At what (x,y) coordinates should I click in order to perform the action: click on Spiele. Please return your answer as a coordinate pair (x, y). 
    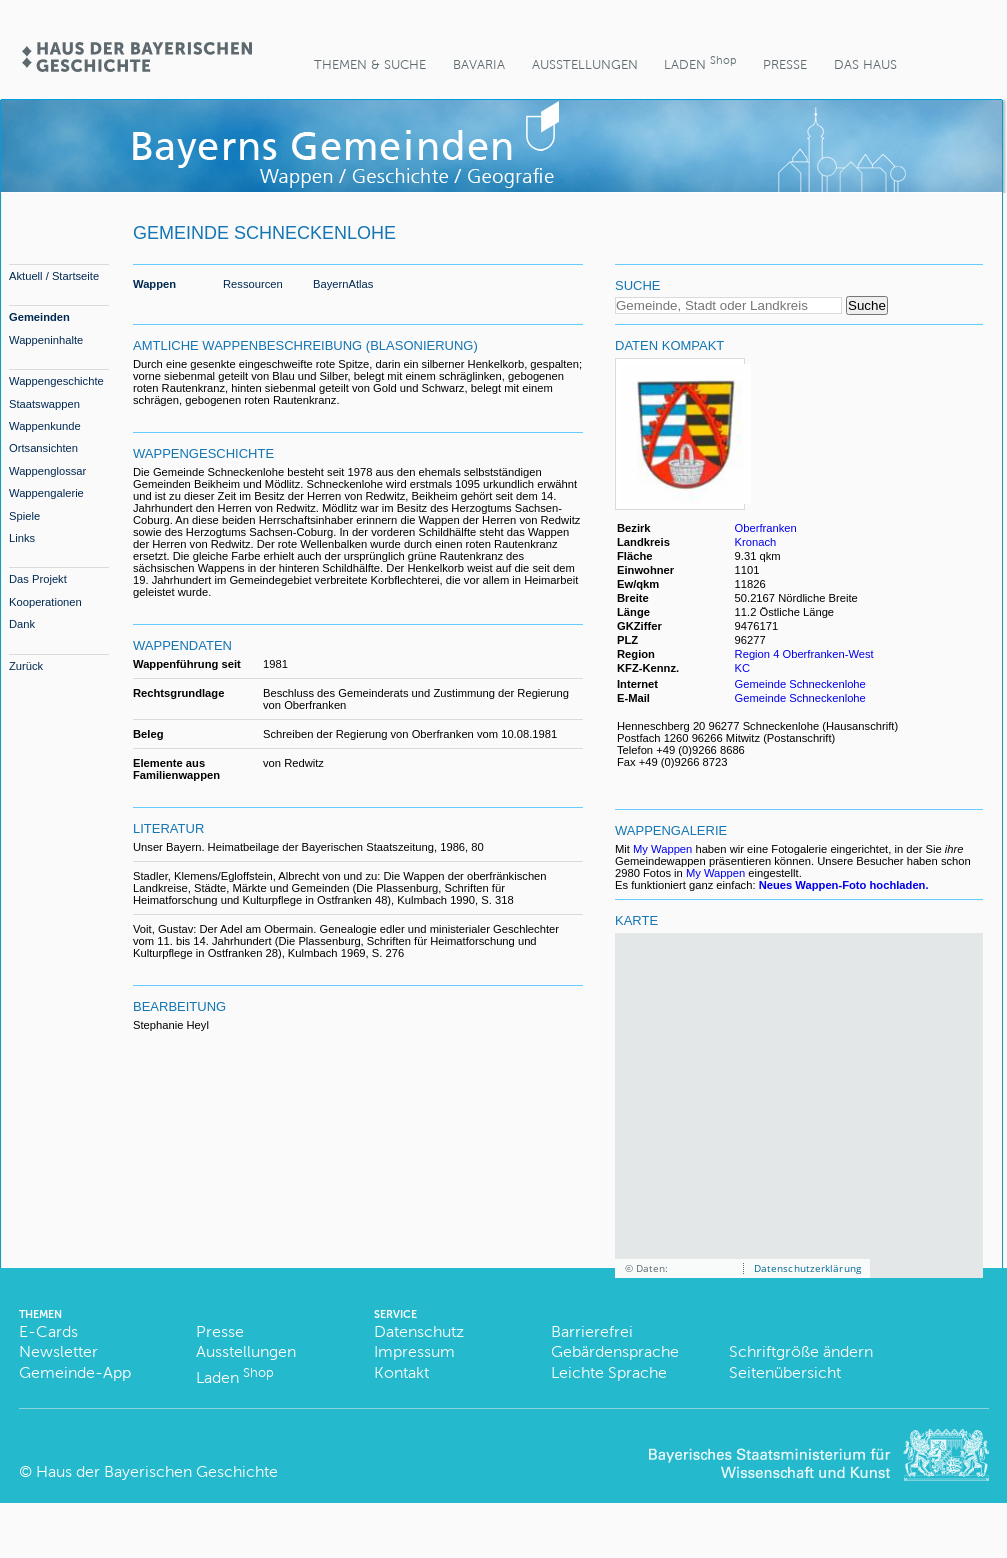
    Looking at the image, I should click on (24, 516).